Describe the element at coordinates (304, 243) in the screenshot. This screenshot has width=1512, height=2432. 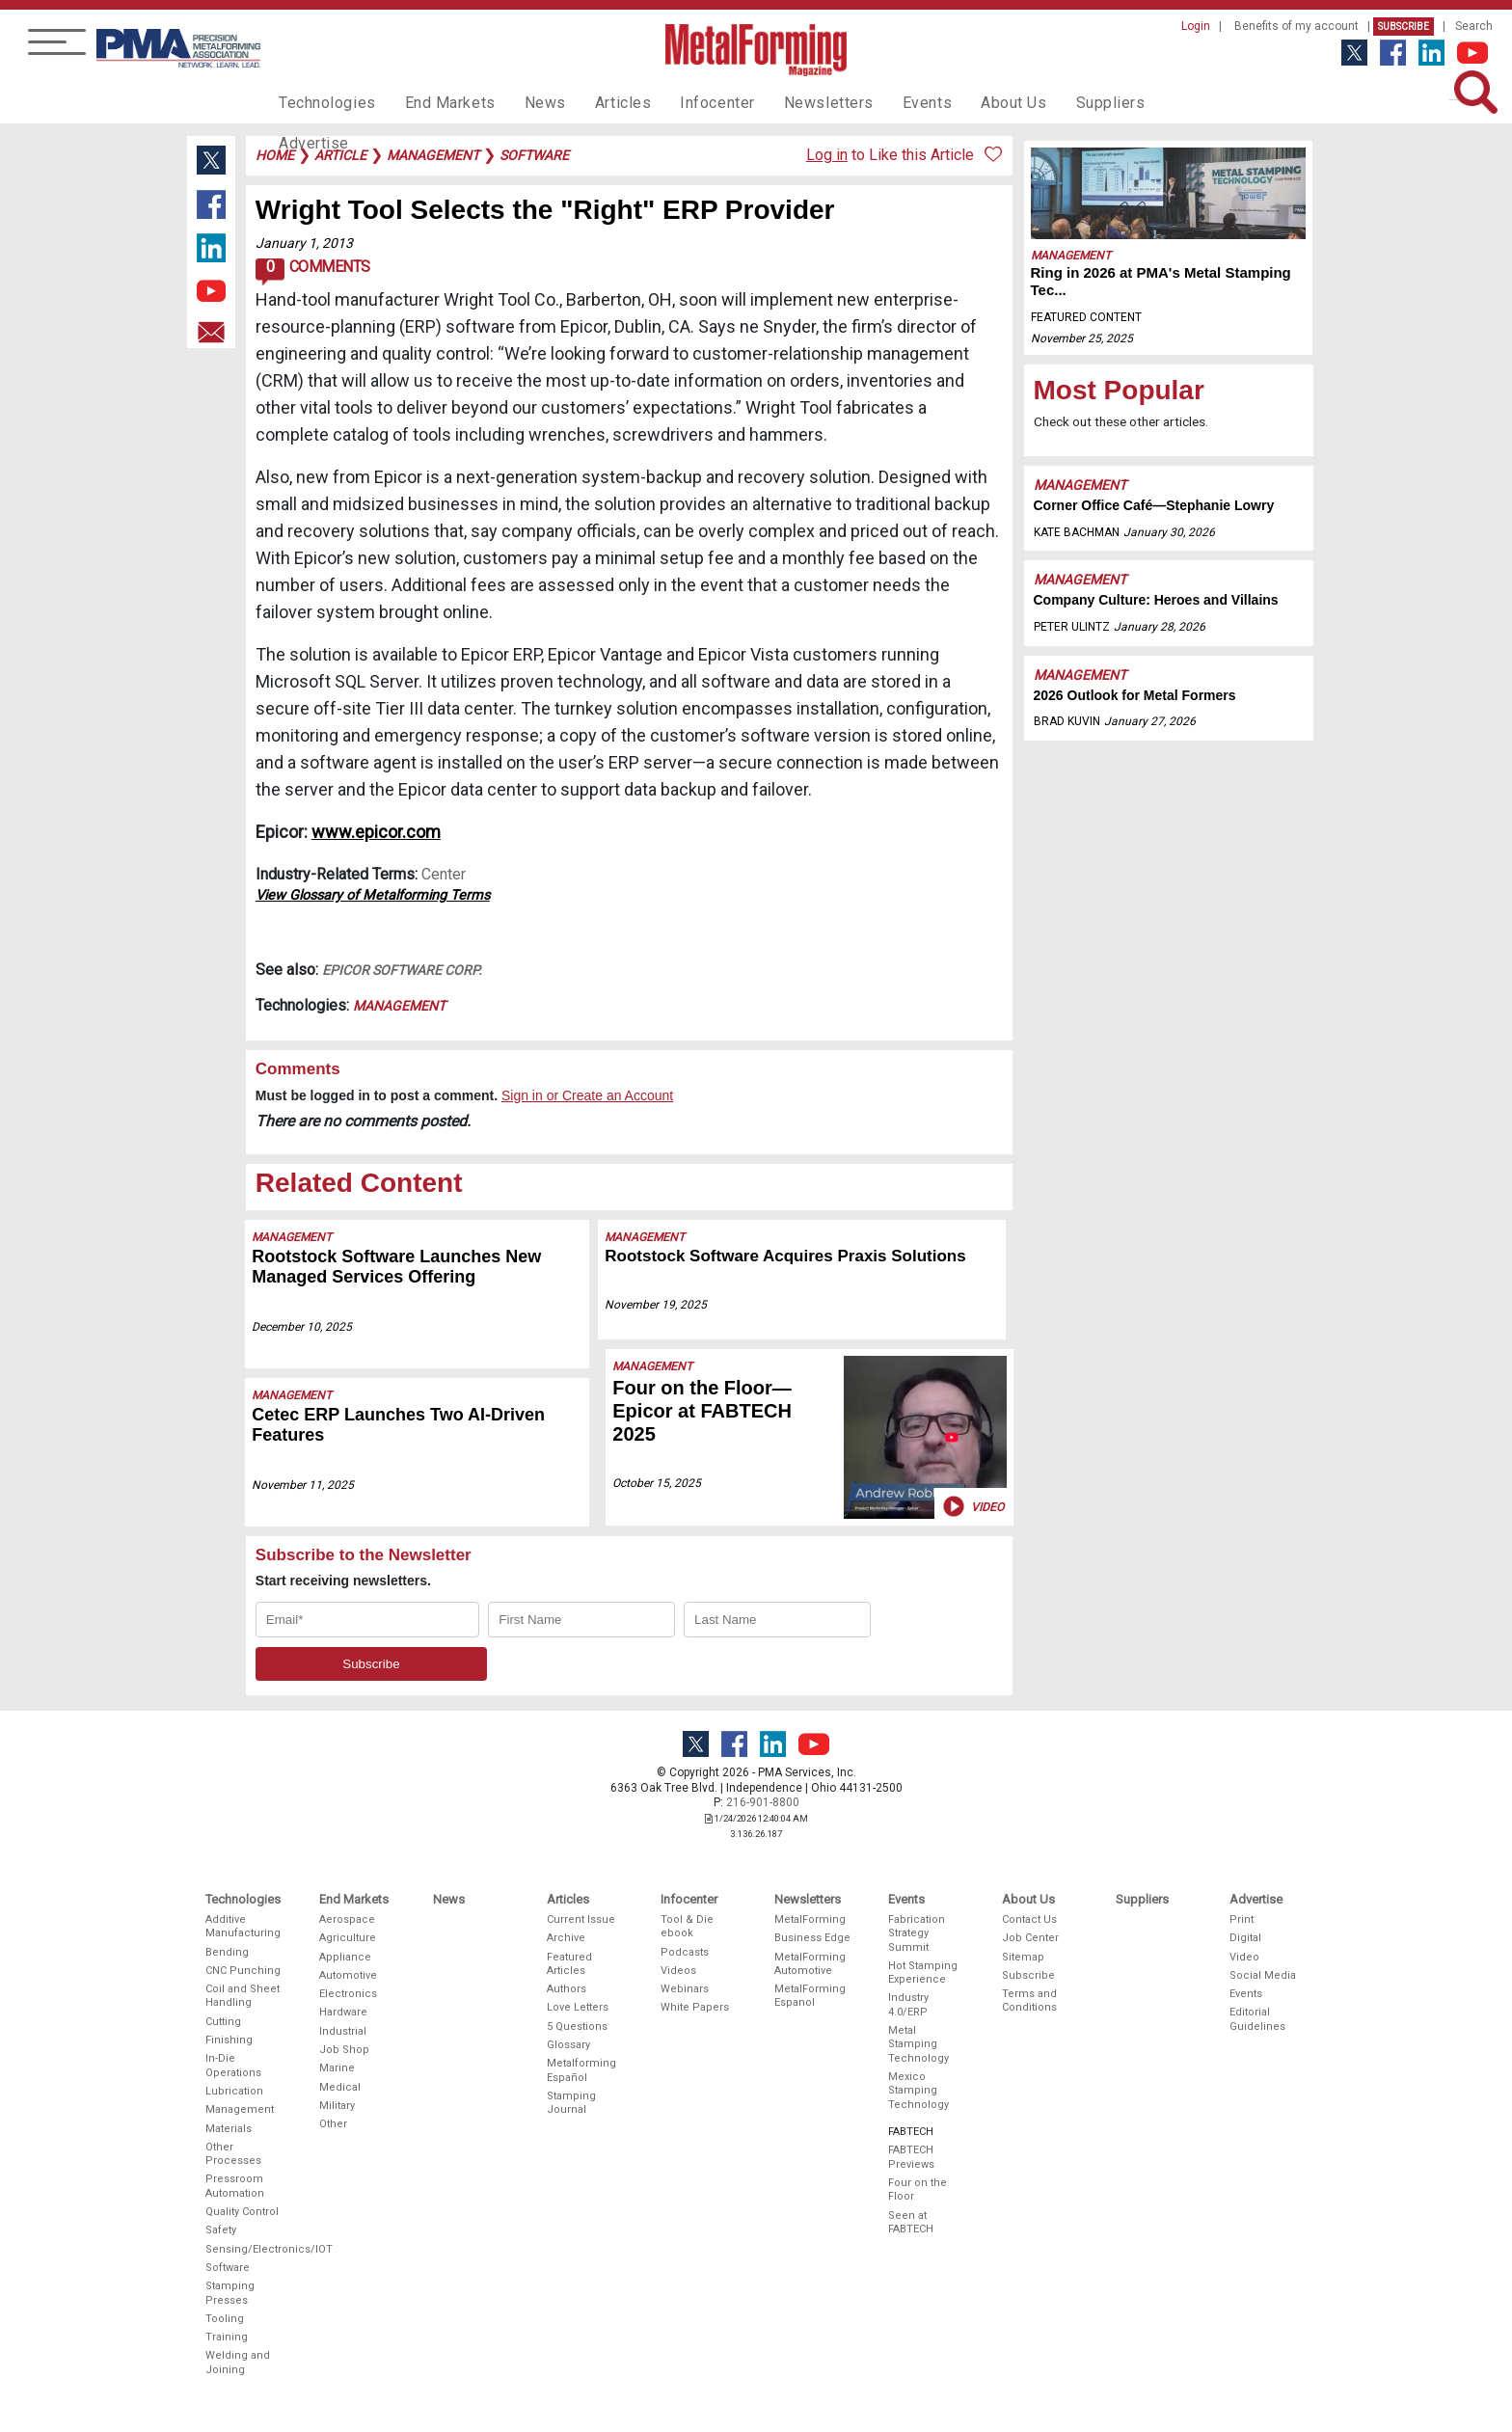
I see `January 1, 2013` at that location.